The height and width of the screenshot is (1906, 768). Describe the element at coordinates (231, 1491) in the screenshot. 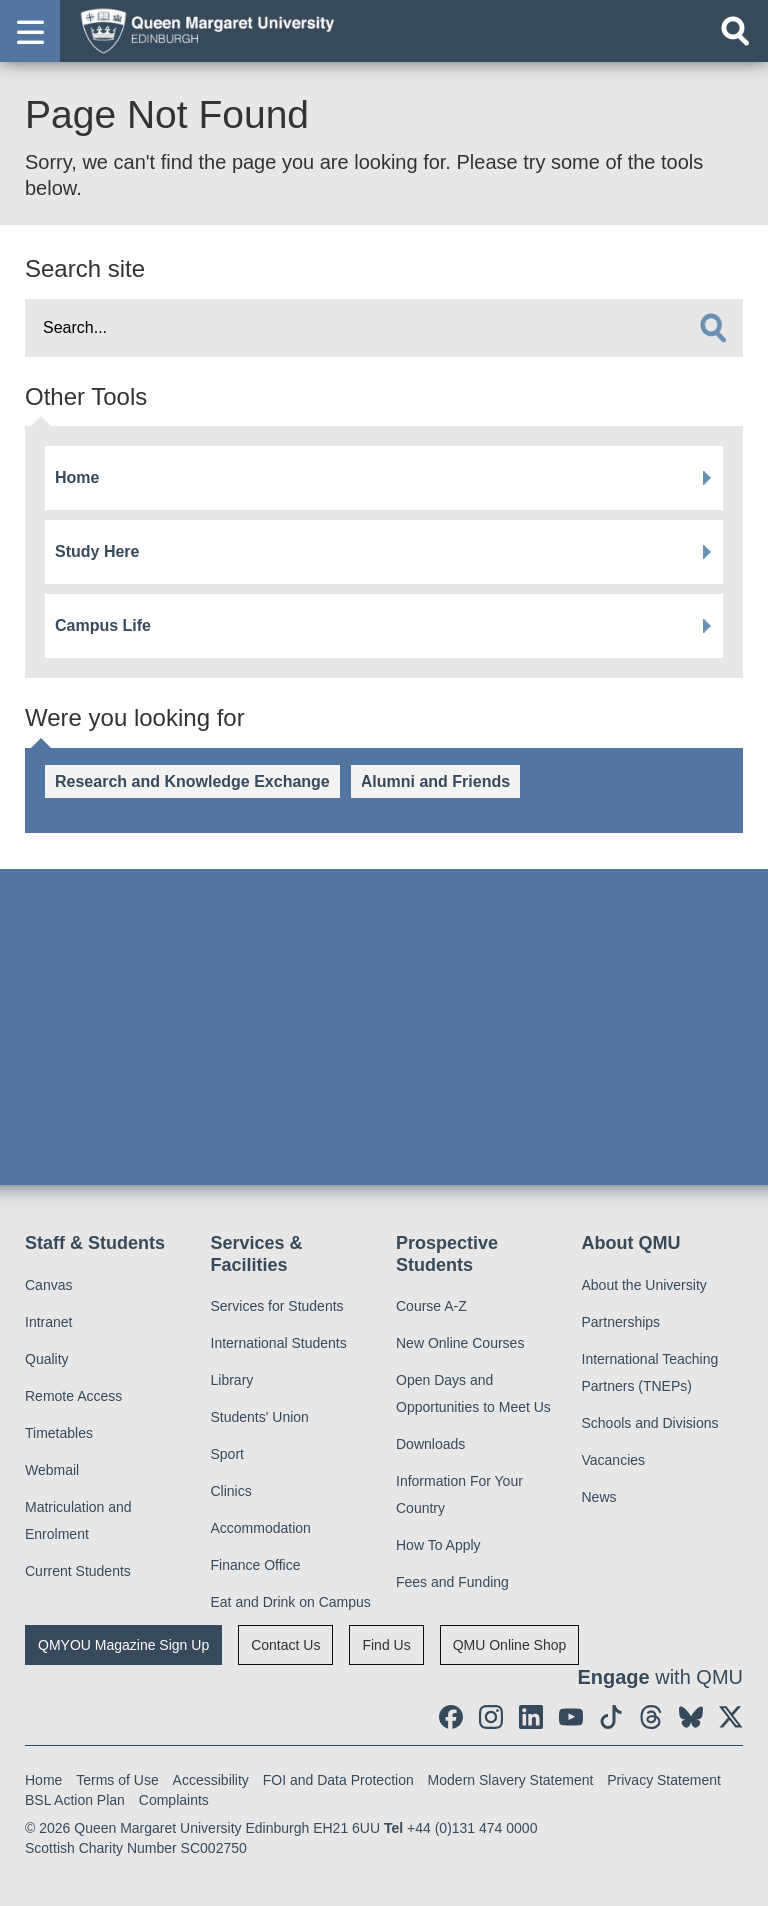

I see `Clinics` at that location.